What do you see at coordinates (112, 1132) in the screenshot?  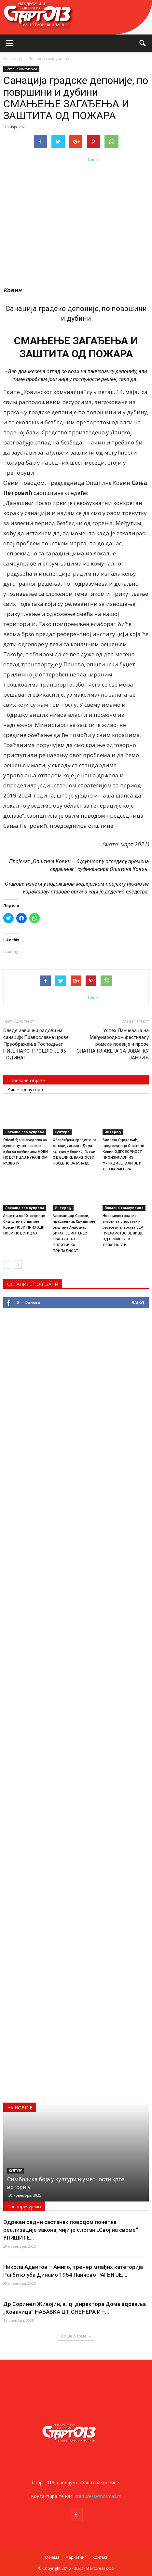 I see `Интервју` at bounding box center [112, 1132].